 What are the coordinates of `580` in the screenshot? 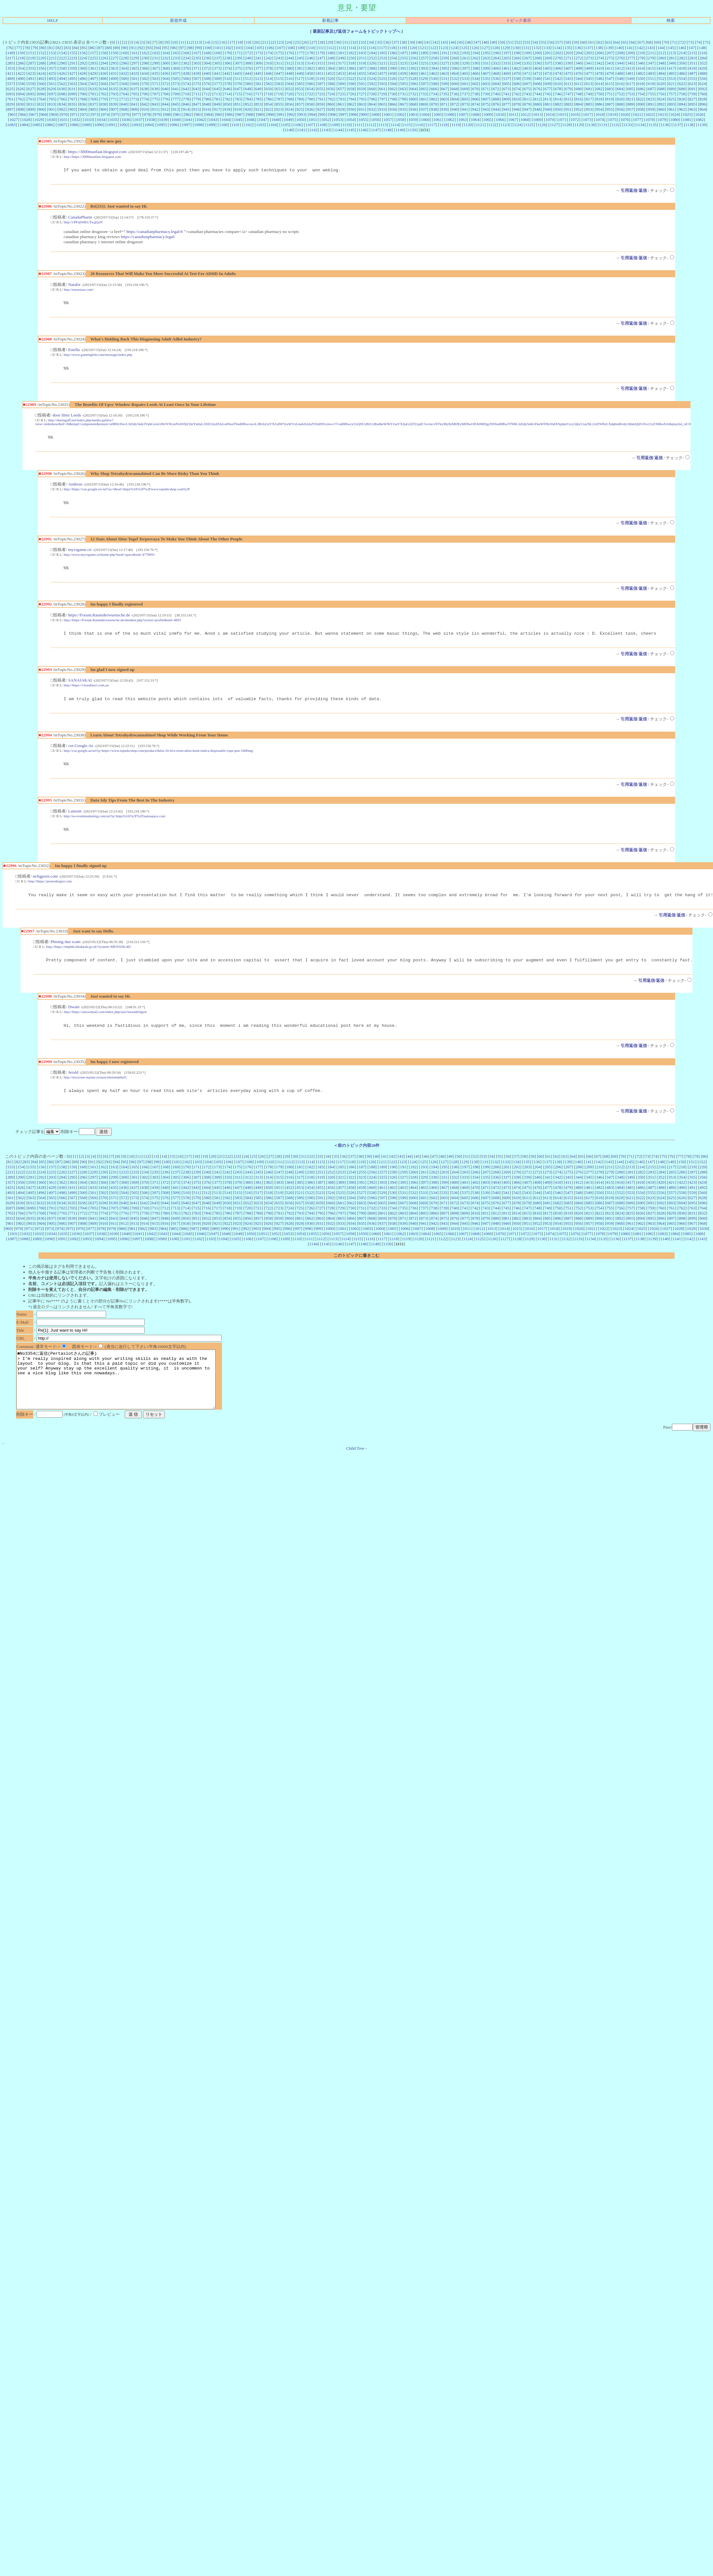 It's located at (248, 83).